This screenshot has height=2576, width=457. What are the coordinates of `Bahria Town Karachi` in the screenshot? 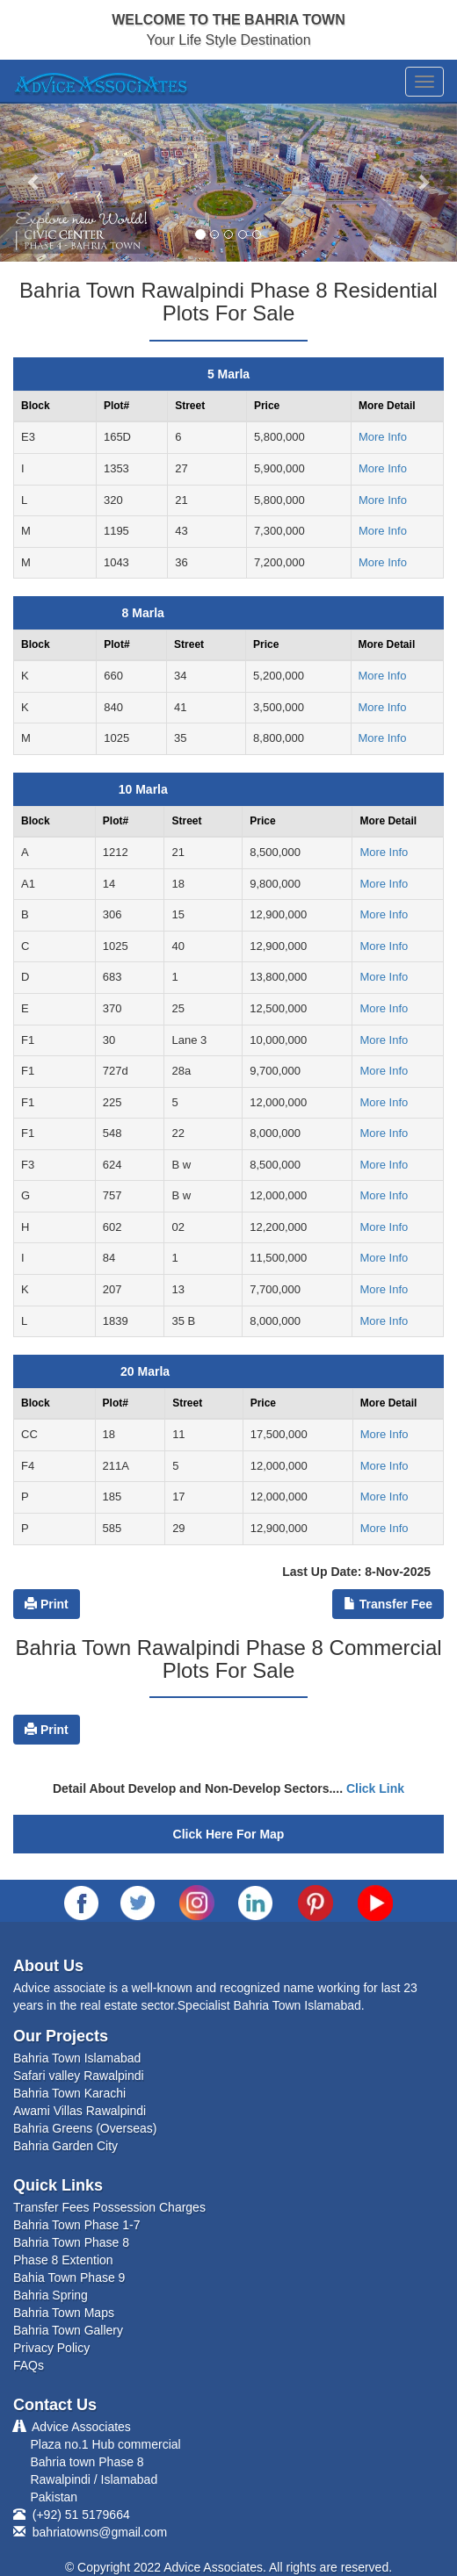 It's located at (69, 2093).